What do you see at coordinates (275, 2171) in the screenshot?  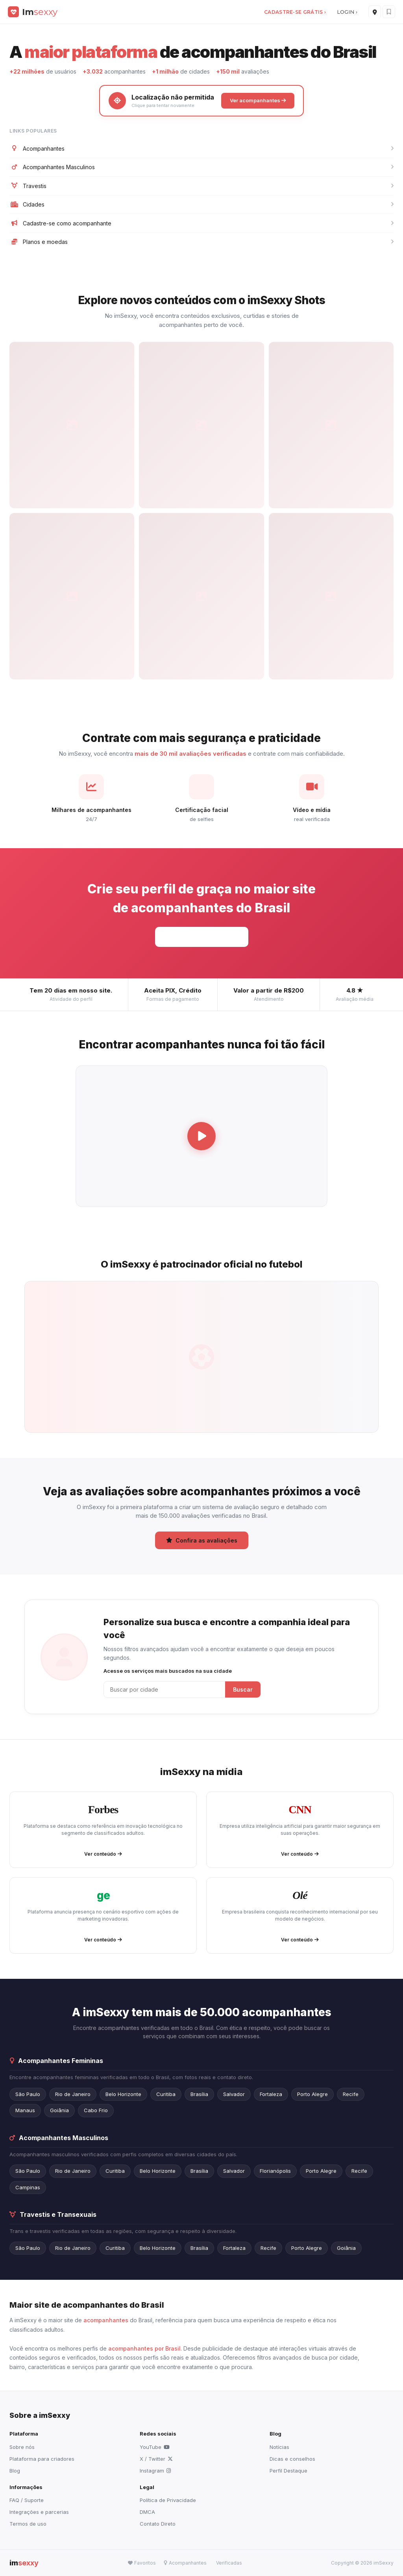 I see `Florianópolis` at bounding box center [275, 2171].